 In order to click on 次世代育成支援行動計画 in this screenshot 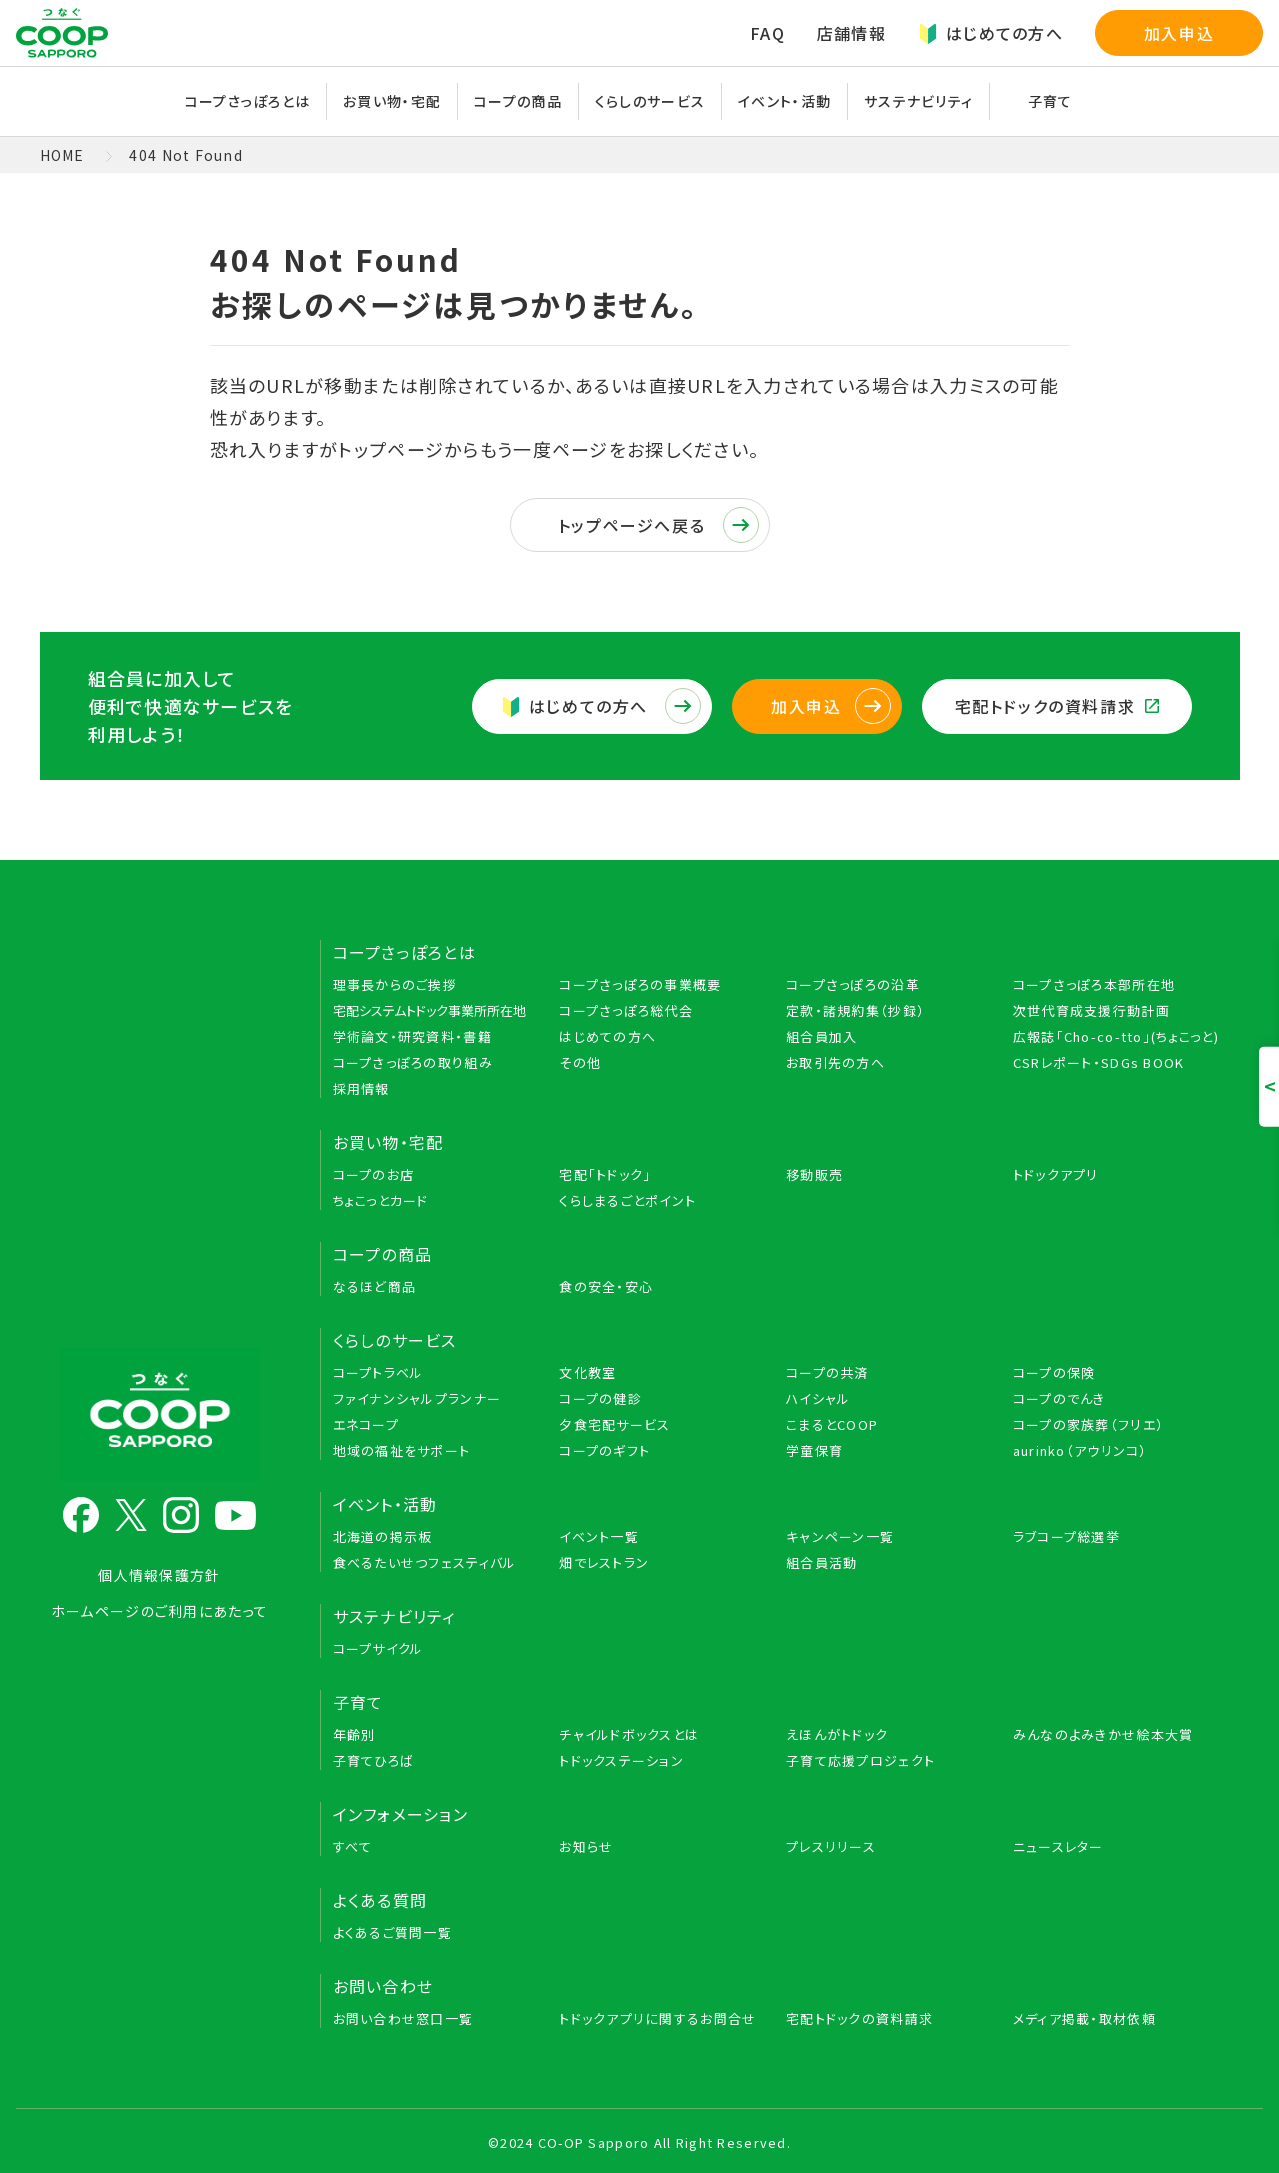, I will do `click(1091, 1010)`.